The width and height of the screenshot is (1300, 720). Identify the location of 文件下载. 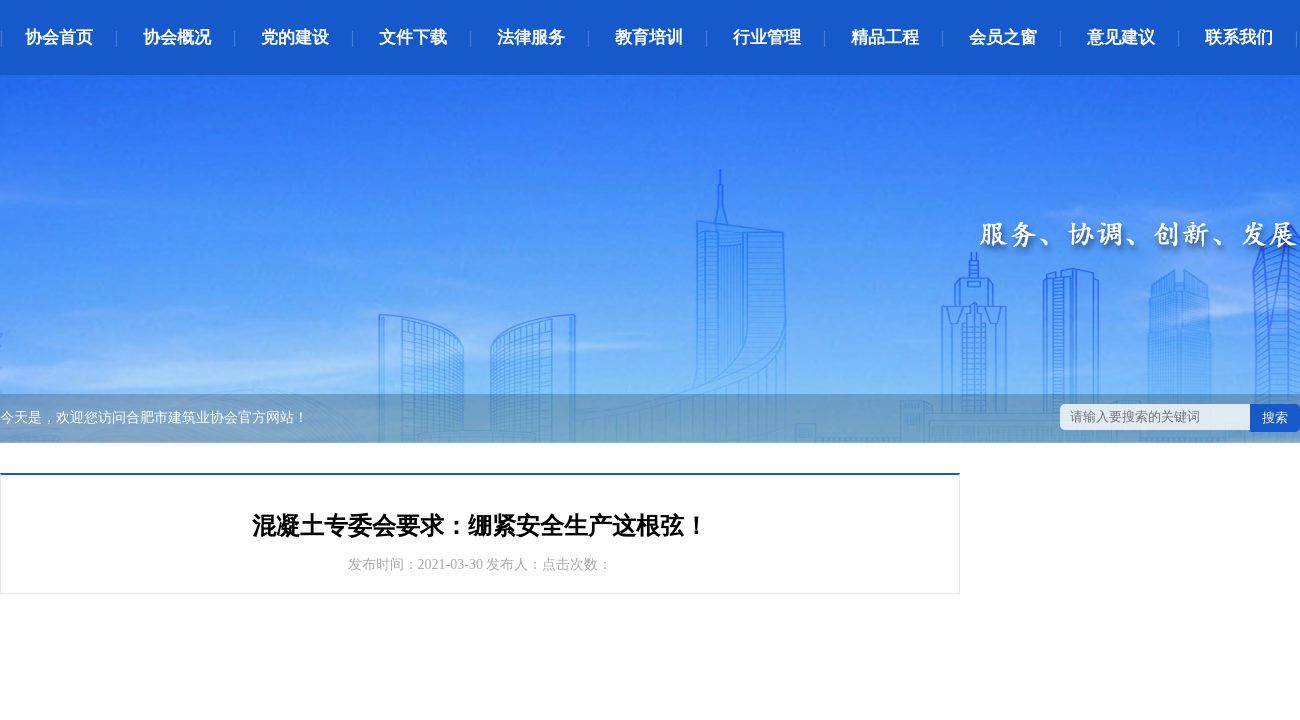
(413, 37).